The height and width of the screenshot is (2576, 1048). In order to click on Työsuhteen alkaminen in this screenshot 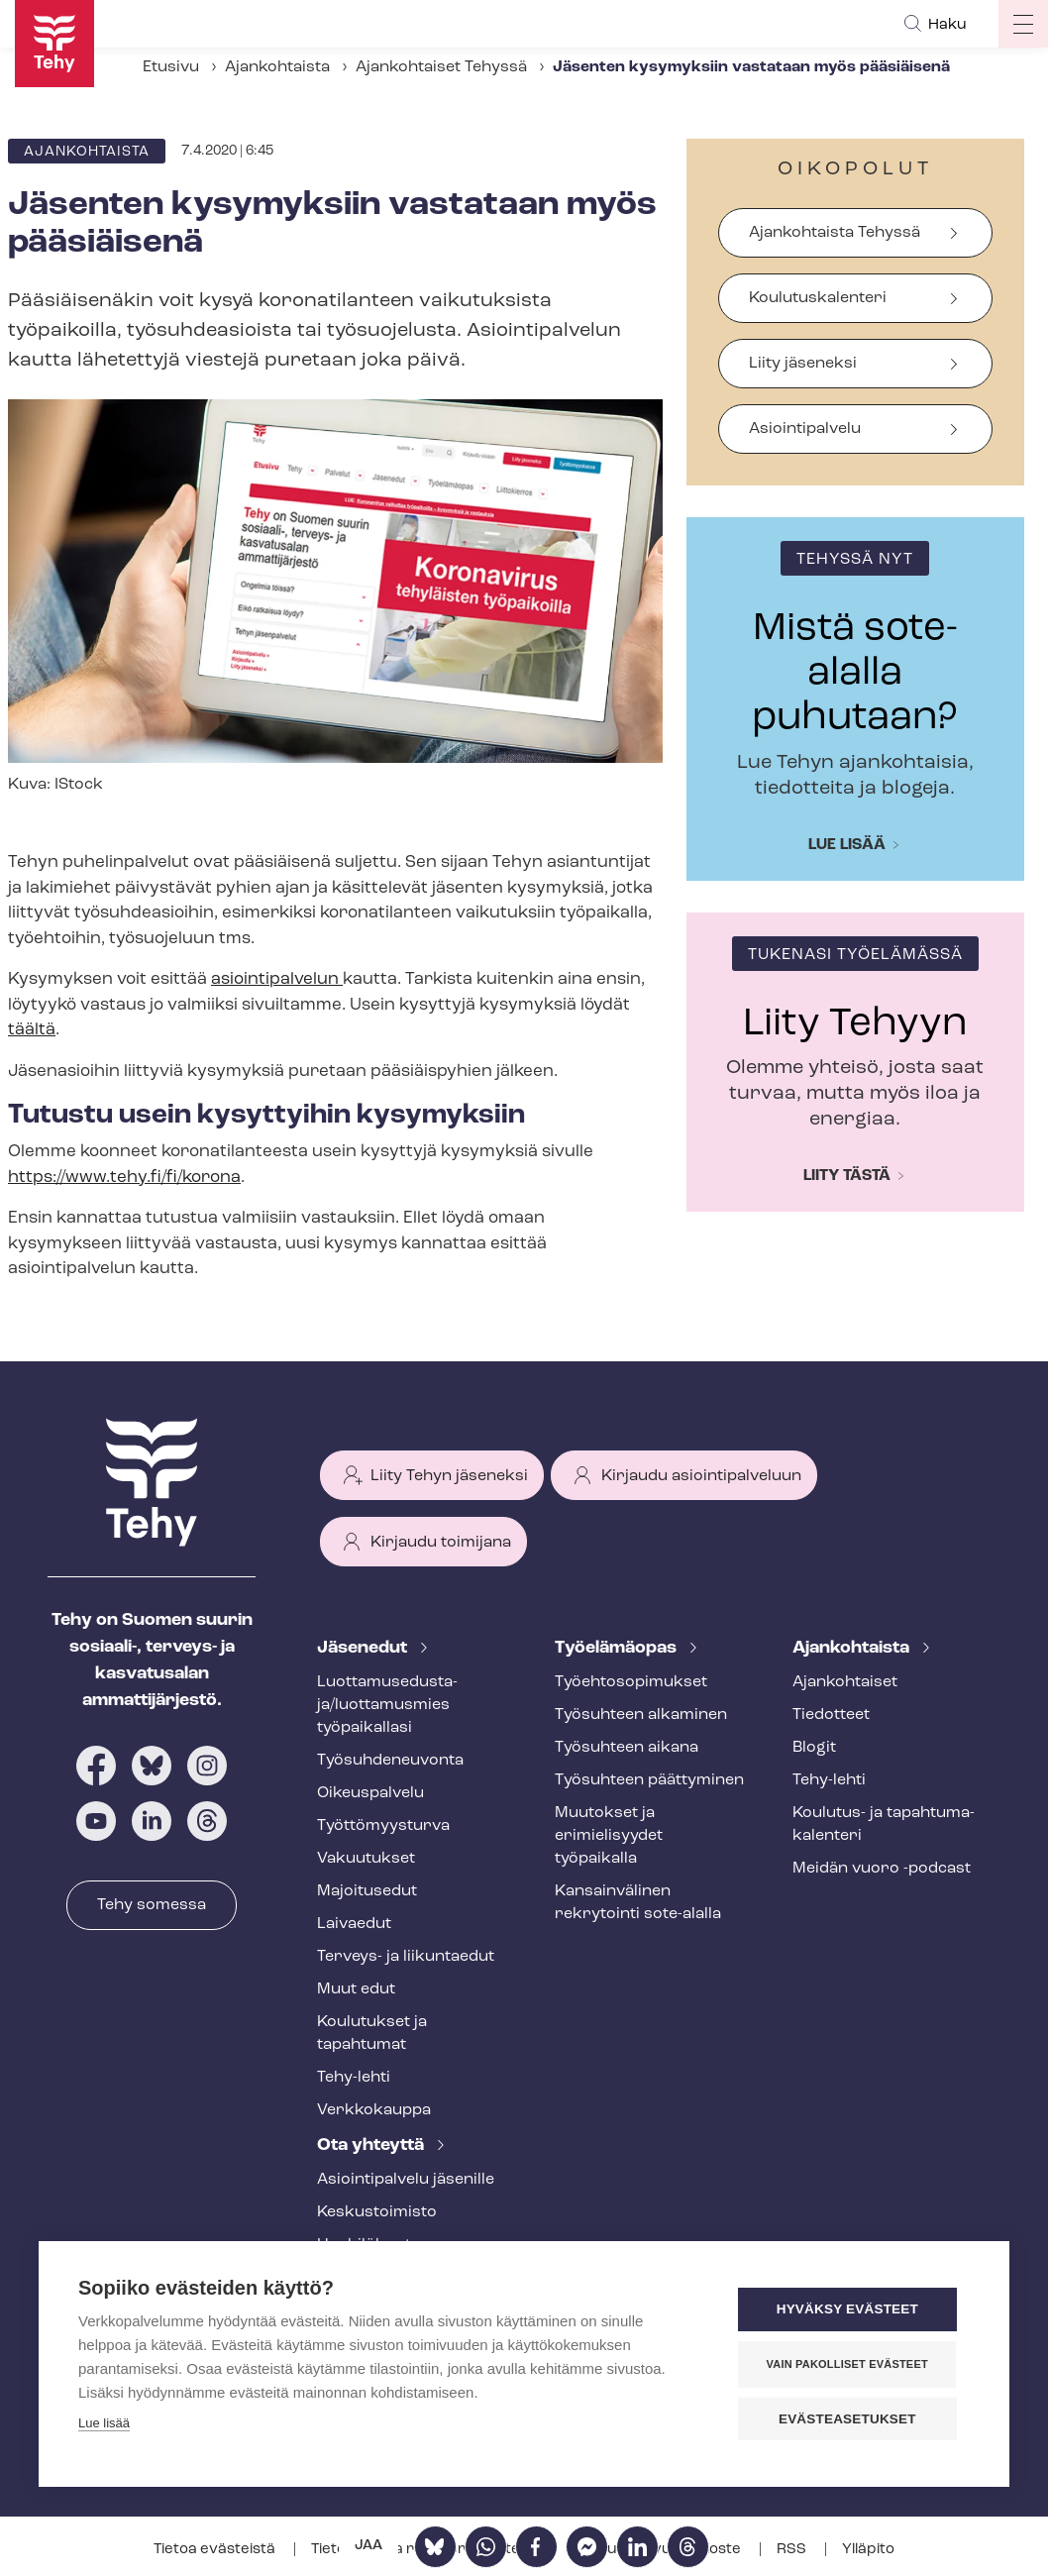, I will do `click(641, 1715)`.